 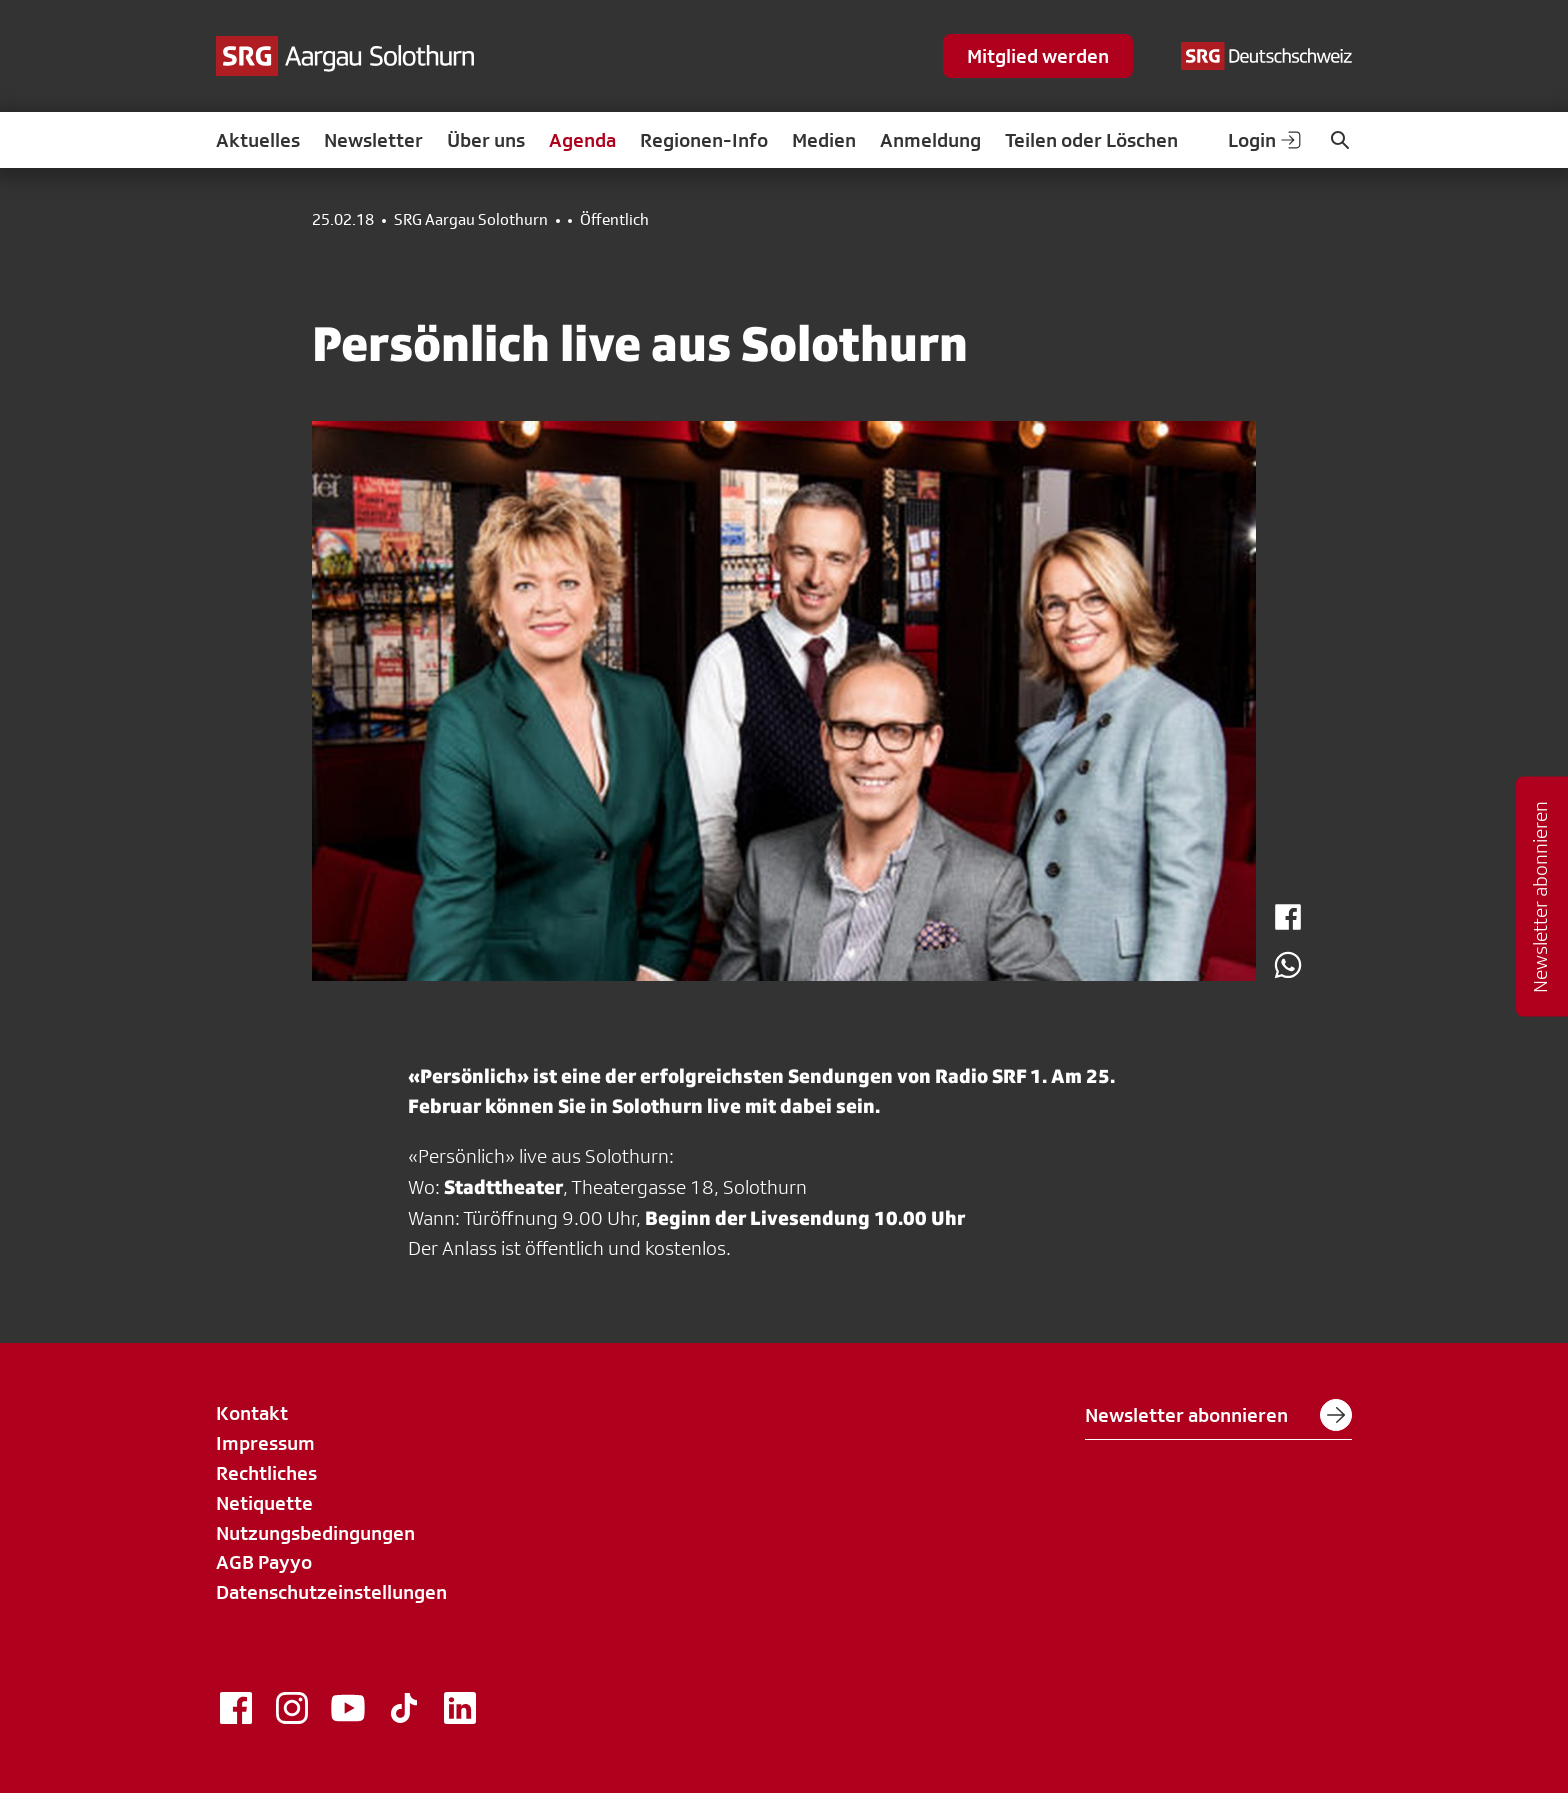 What do you see at coordinates (471, 220) in the screenshot?
I see `SRG Aargau Solothurn` at bounding box center [471, 220].